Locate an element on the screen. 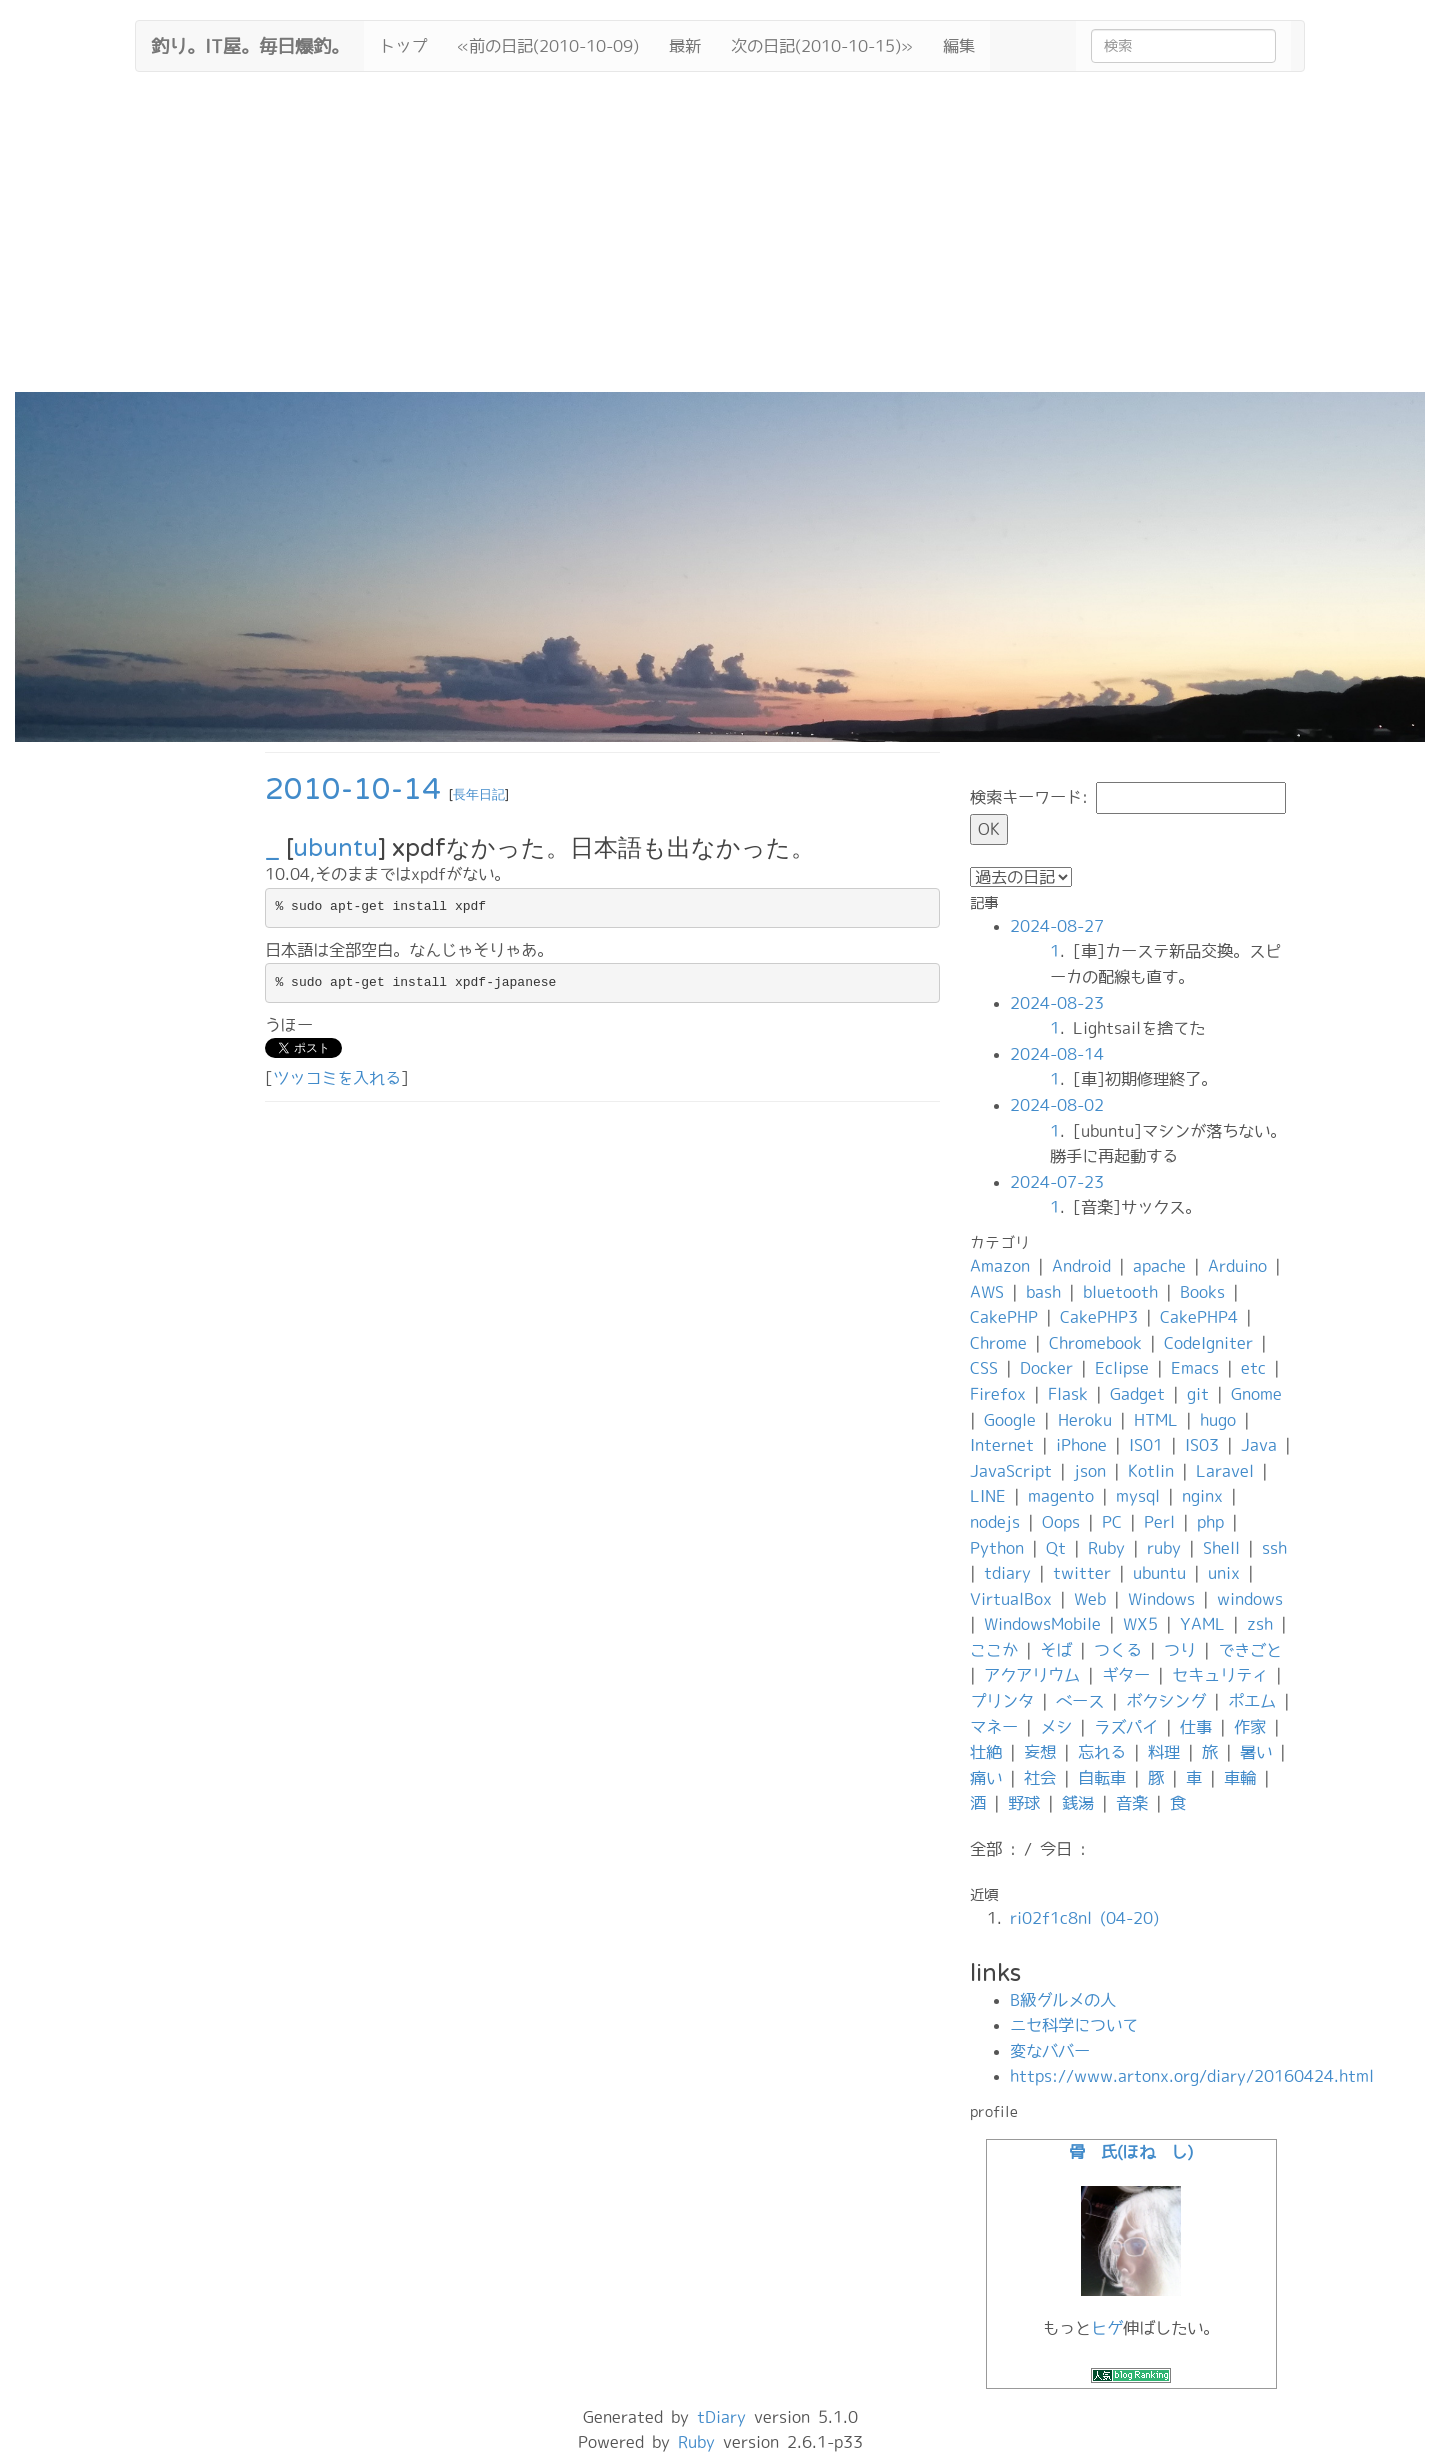 This screenshot has width=1440, height=2456. Firefox is located at coordinates (998, 1394).